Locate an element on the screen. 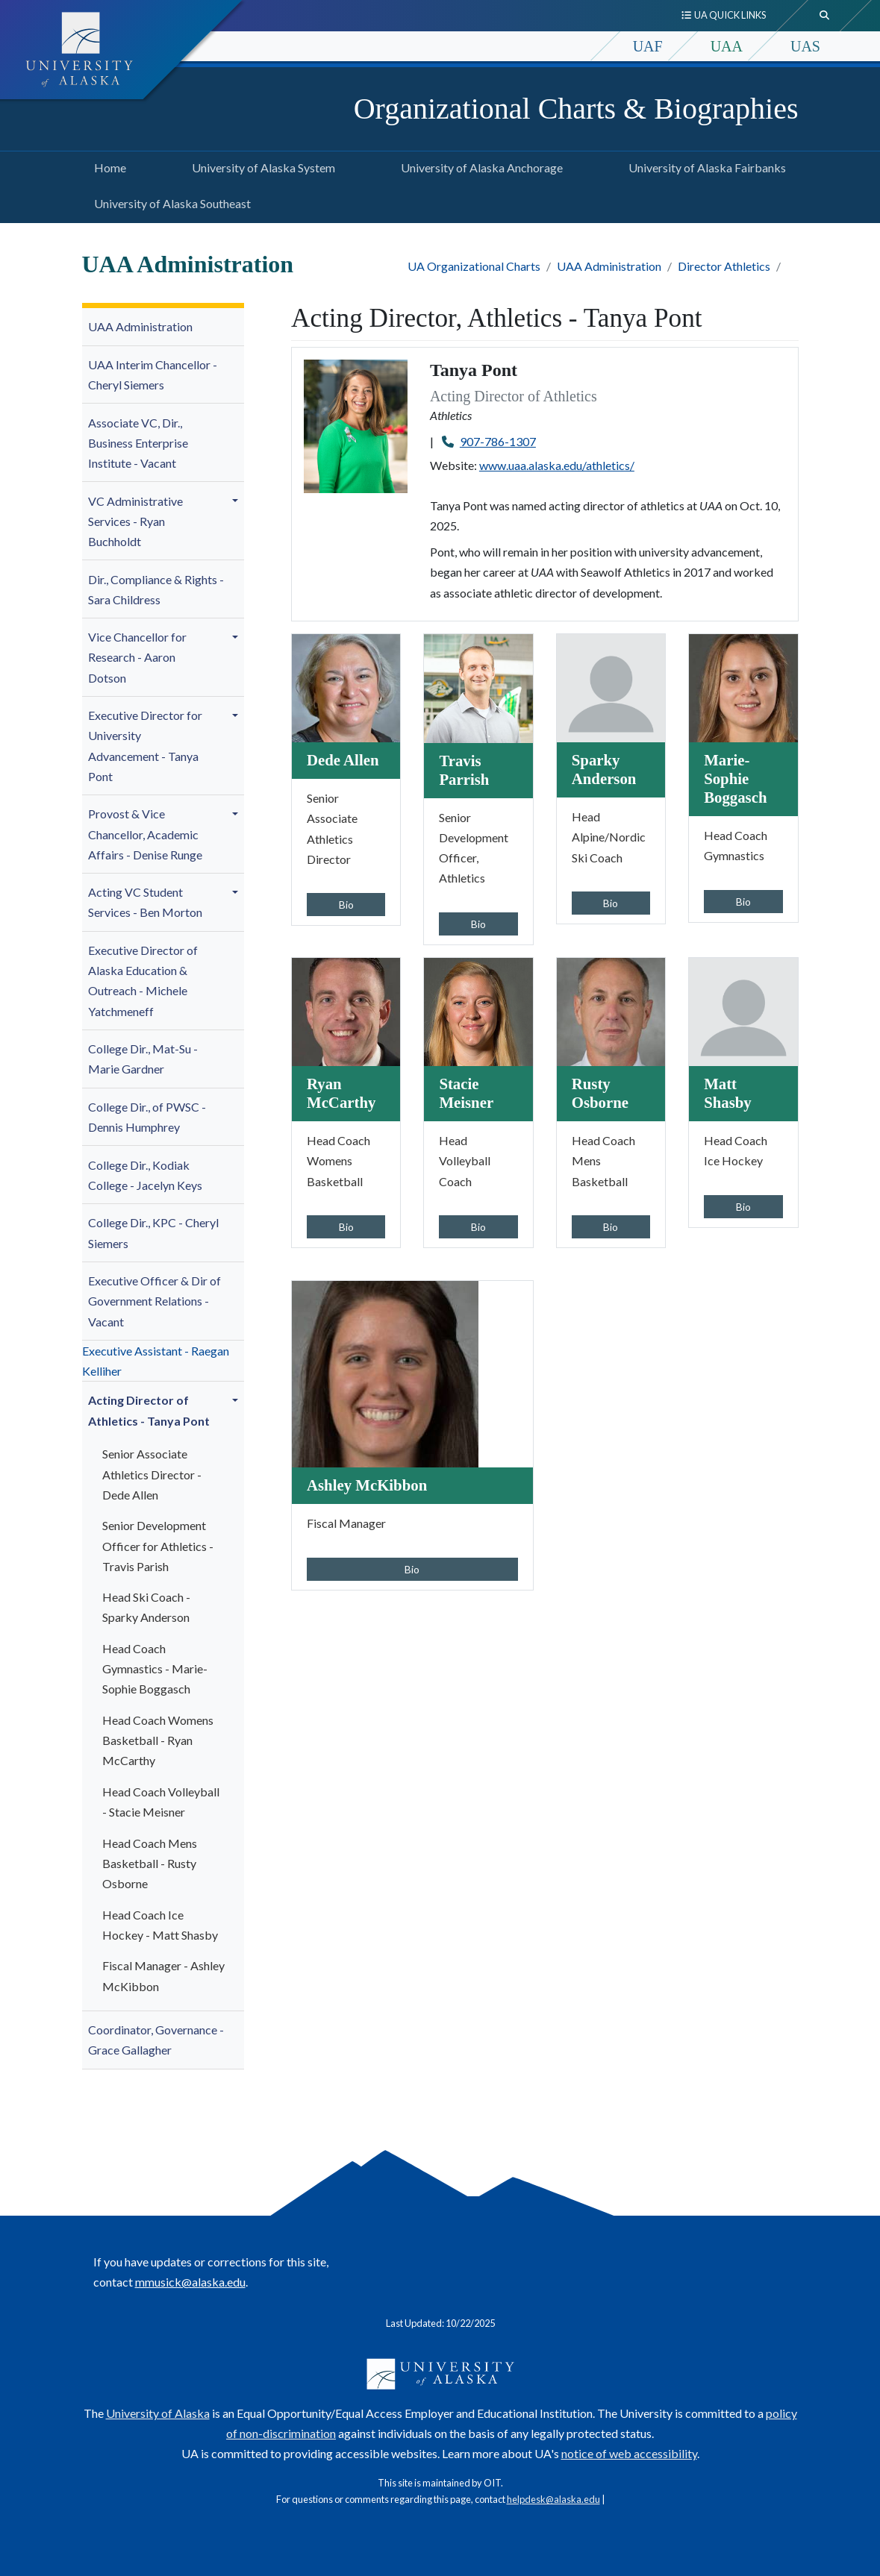  University of Alaska Anchorage is located at coordinates (479, 166).